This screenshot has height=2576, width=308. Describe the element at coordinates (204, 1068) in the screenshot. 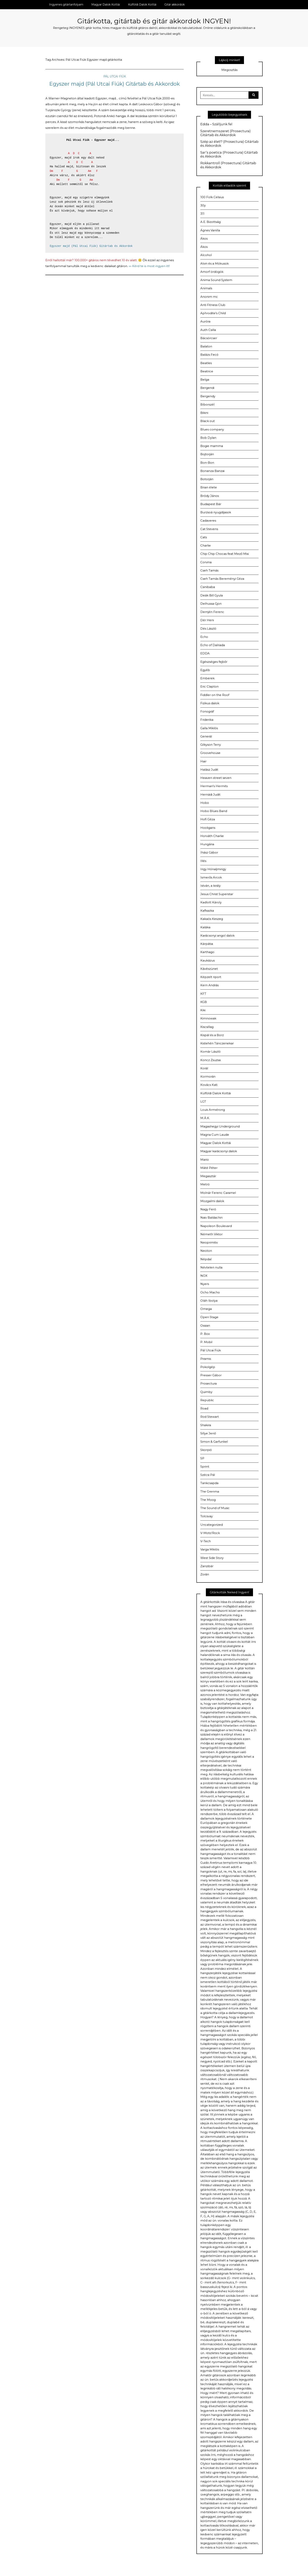

I see `Korál` at that location.